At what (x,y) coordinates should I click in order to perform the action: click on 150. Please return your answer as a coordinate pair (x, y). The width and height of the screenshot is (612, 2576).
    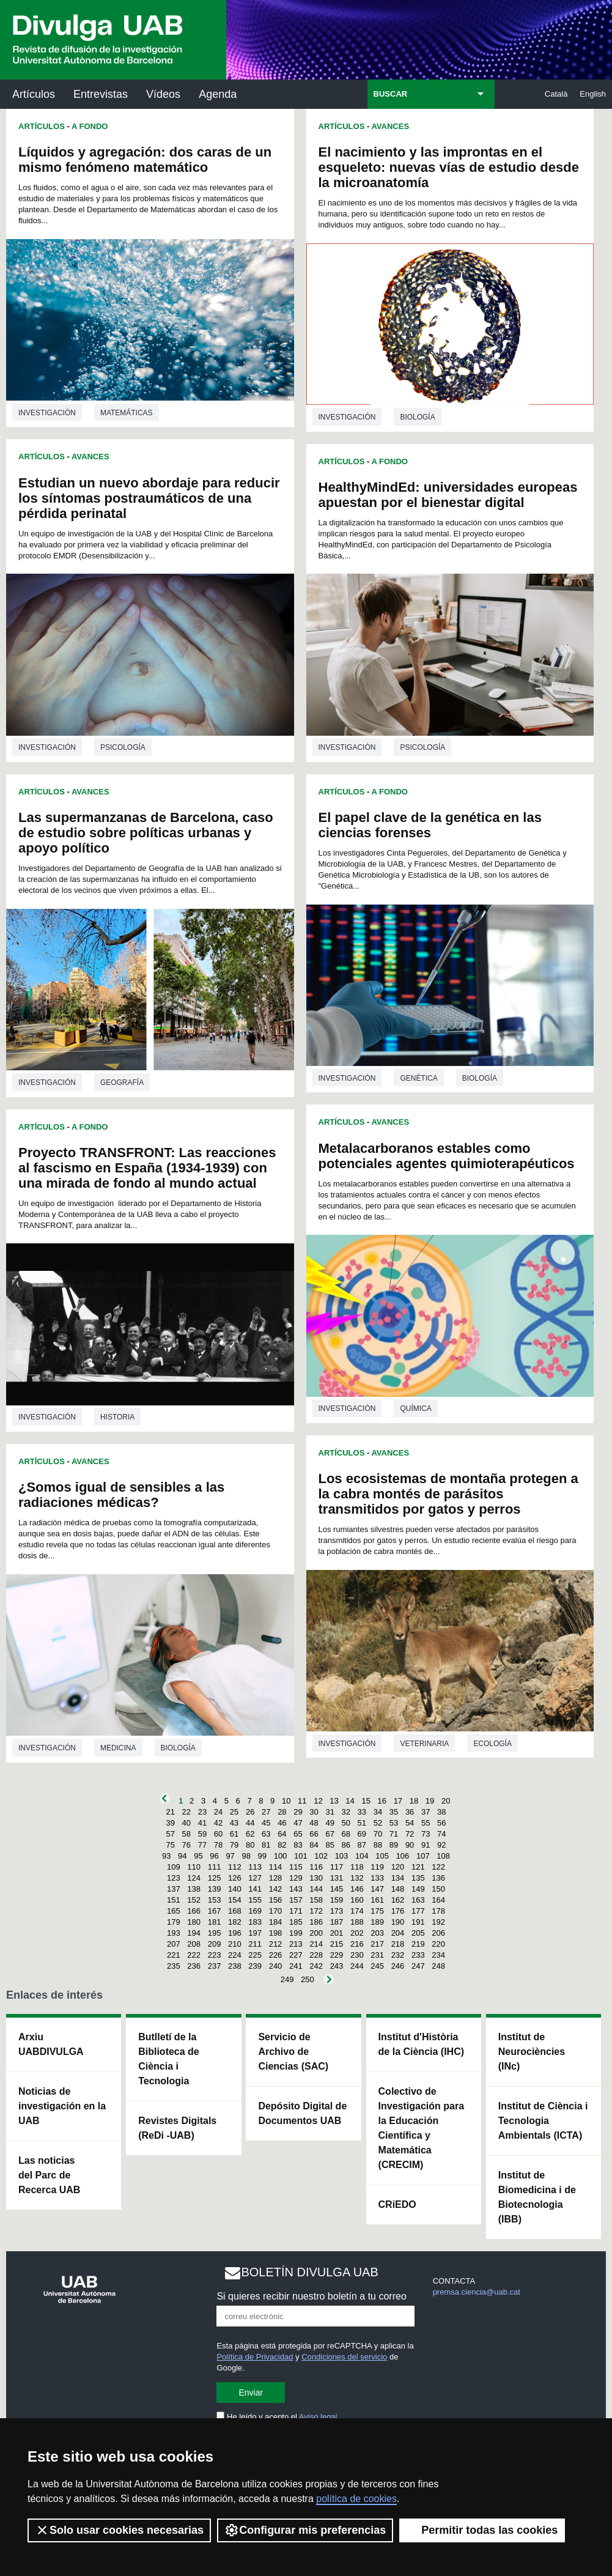
    Looking at the image, I should click on (438, 1888).